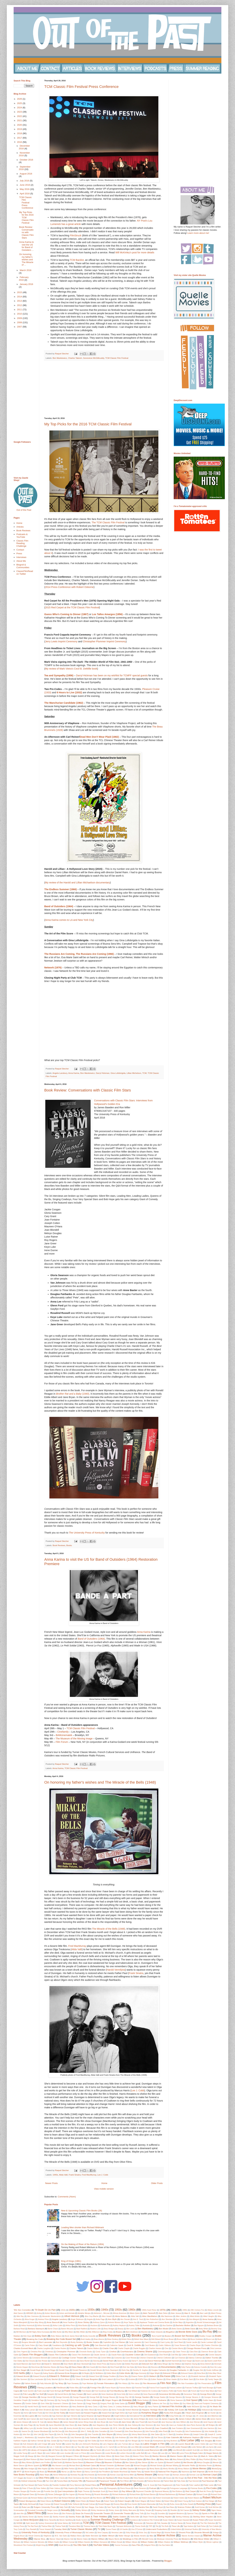  I want to click on Henry Fonda, so click(117, 2410).